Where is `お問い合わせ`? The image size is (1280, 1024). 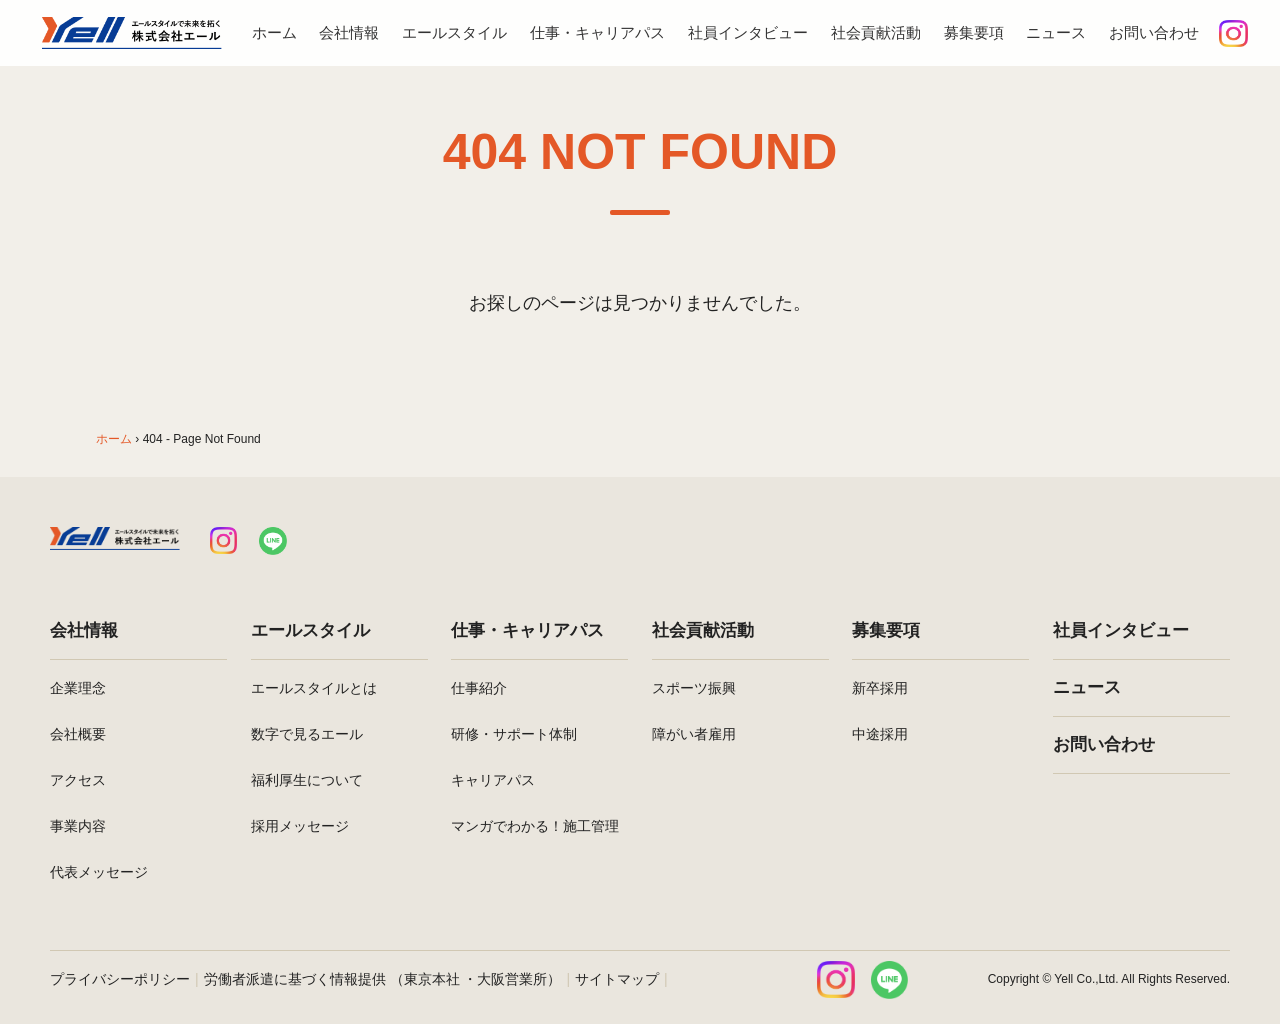 お問い合わせ is located at coordinates (1154, 32).